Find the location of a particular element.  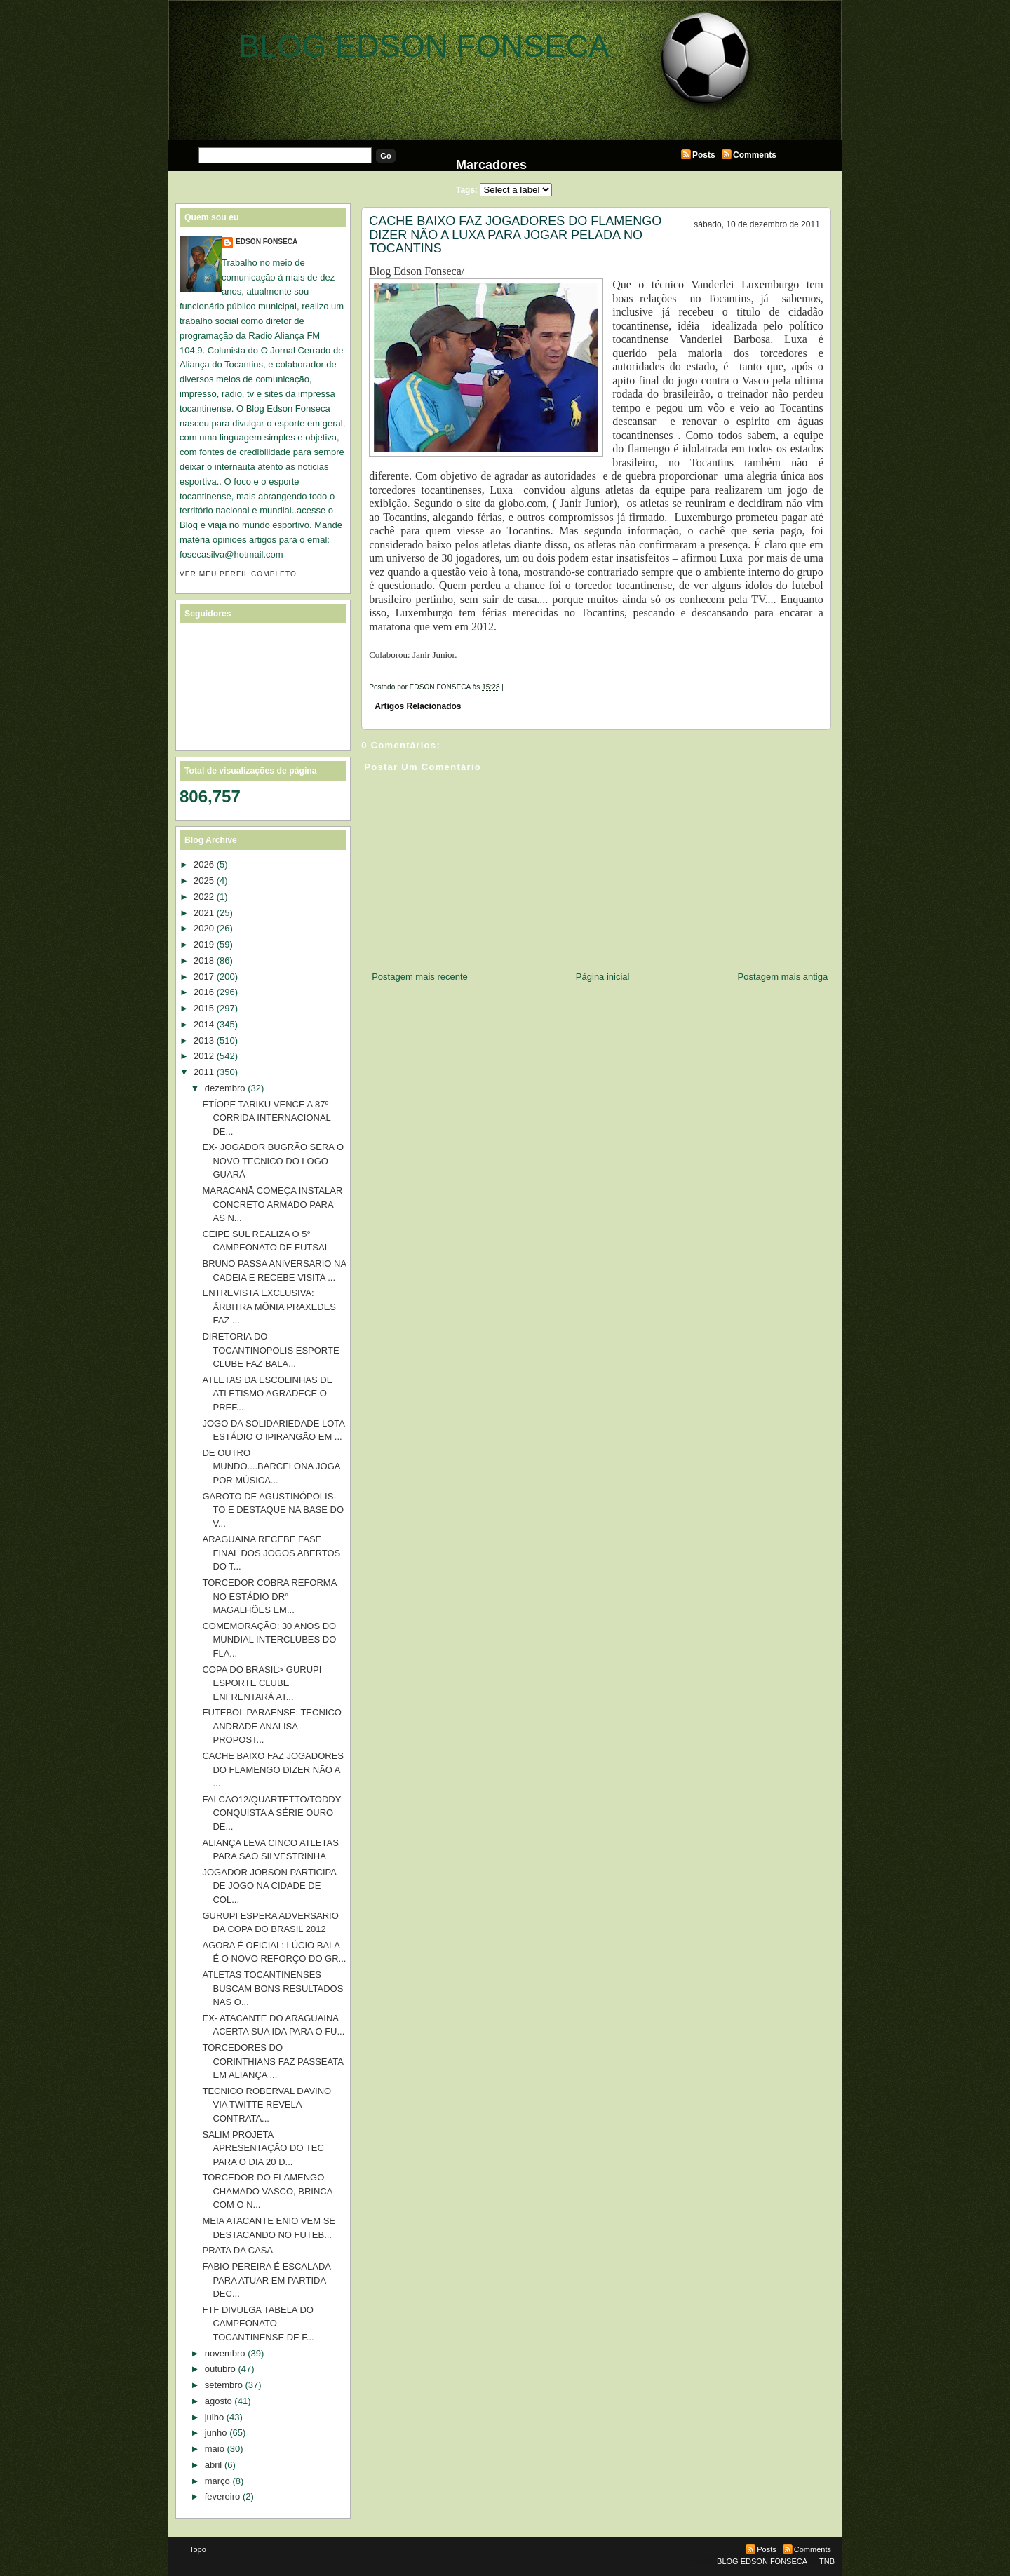

ARAGUAINA RECEBE FASE FINAL DOS JOGOS ABERTOS DO T... is located at coordinates (271, 1553).